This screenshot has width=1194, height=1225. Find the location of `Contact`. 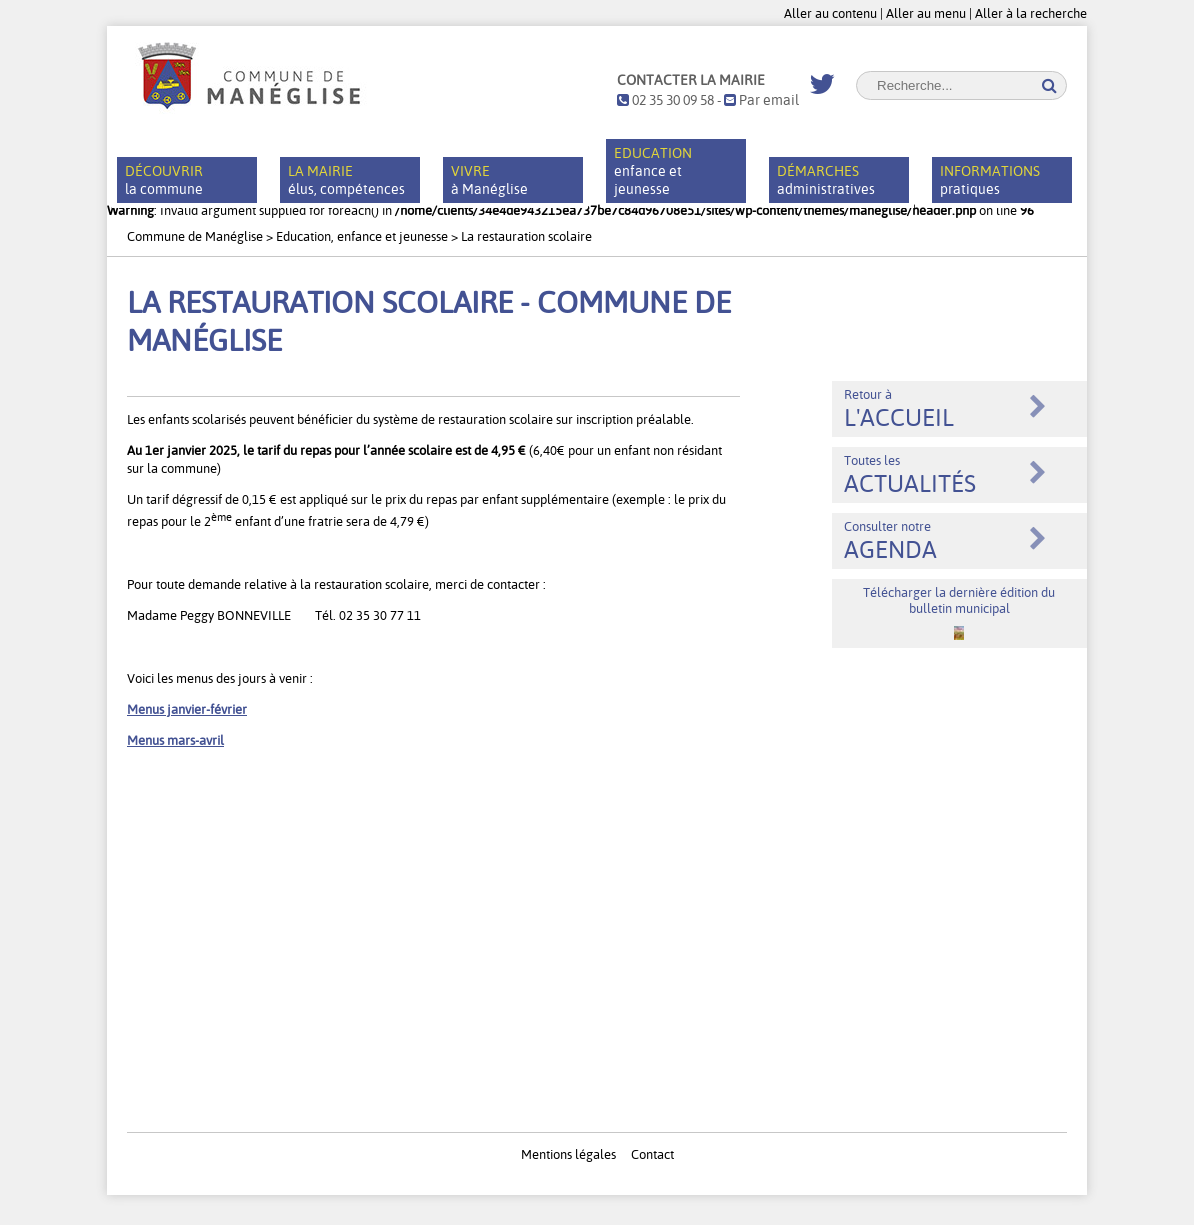

Contact is located at coordinates (652, 1154).